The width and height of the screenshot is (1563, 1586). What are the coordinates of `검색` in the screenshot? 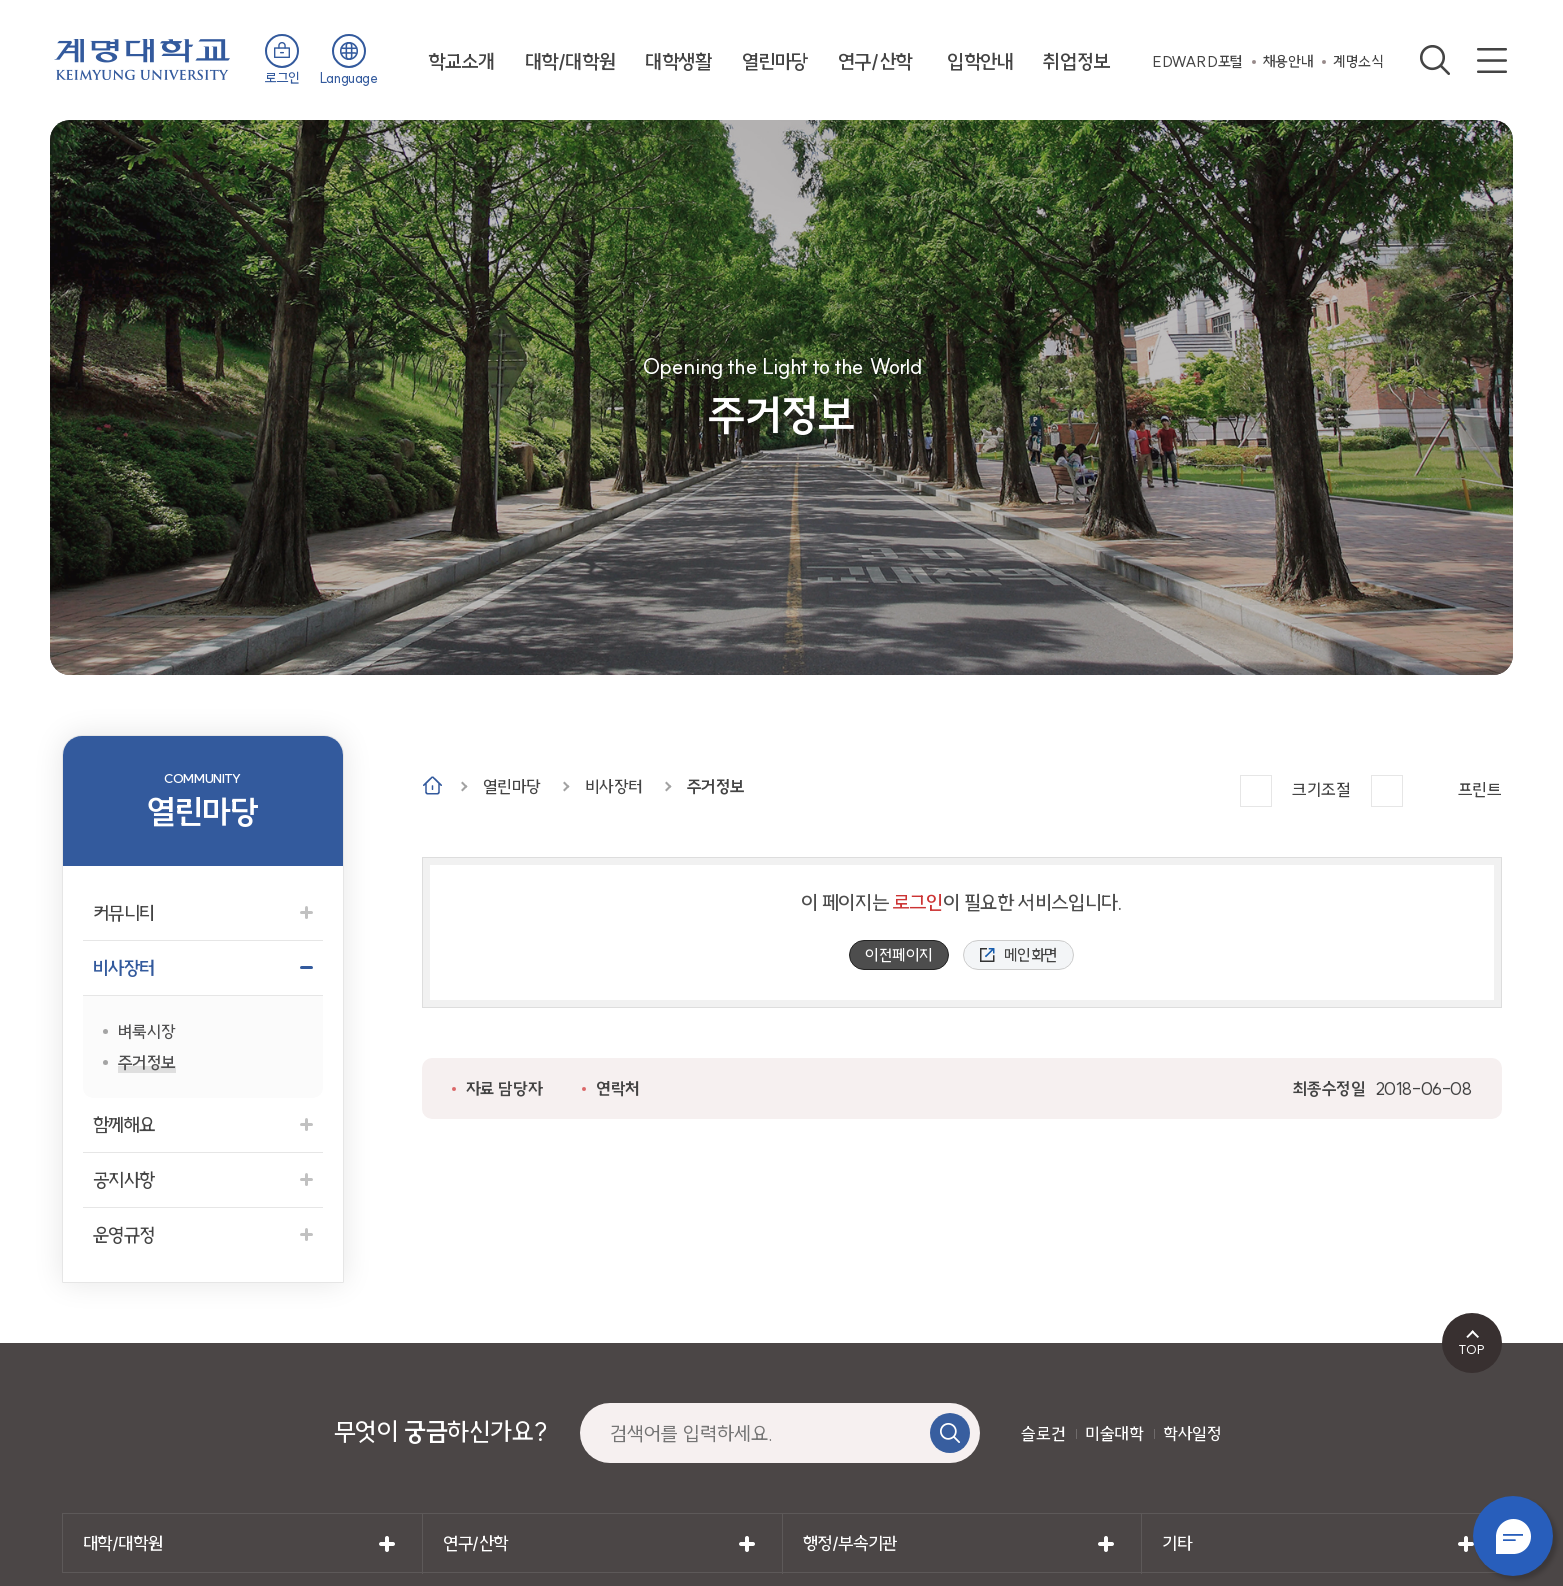 It's located at (1435, 60).